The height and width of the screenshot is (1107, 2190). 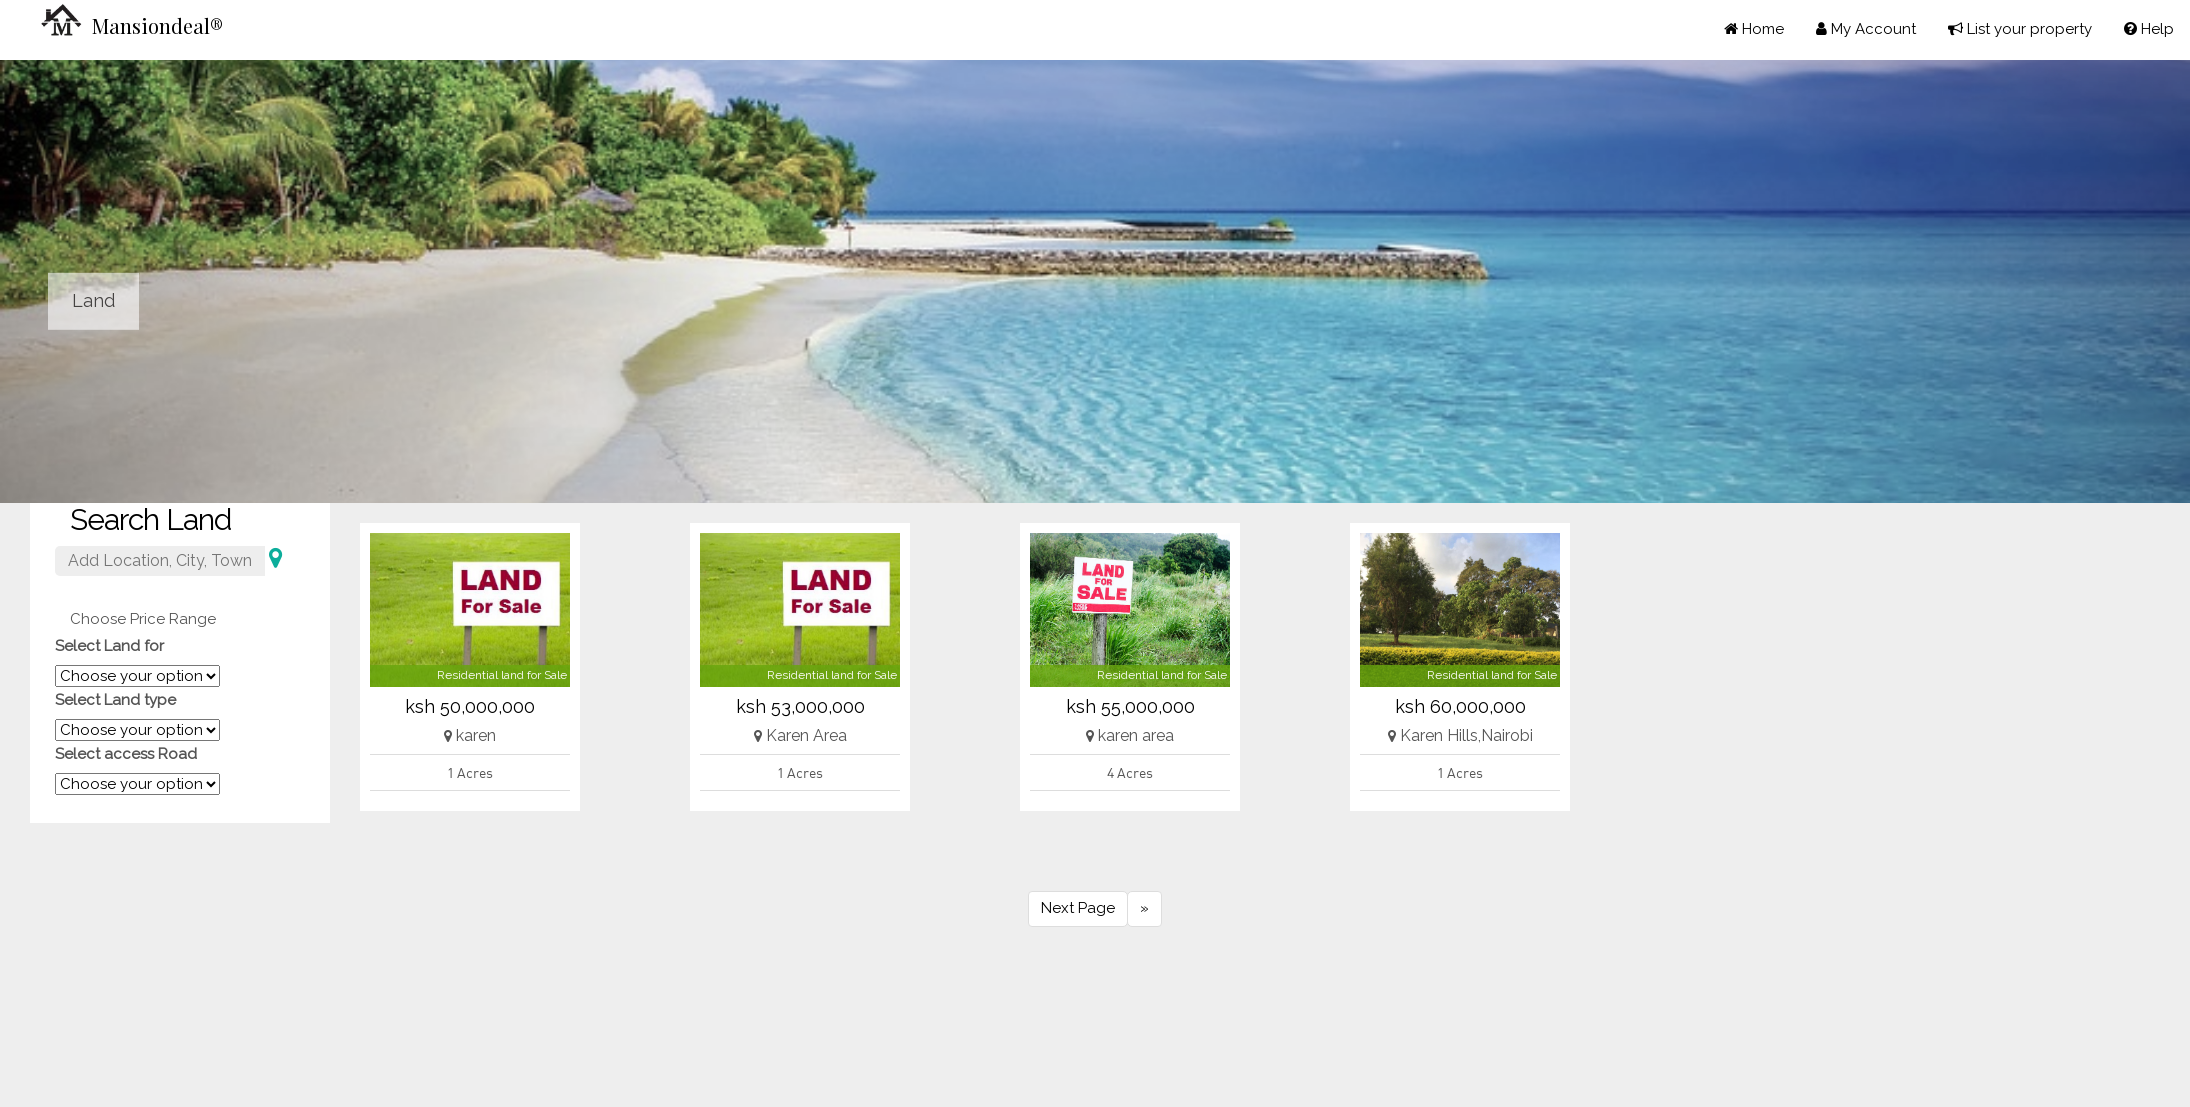 What do you see at coordinates (115, 700) in the screenshot?
I see `Select Land type` at bounding box center [115, 700].